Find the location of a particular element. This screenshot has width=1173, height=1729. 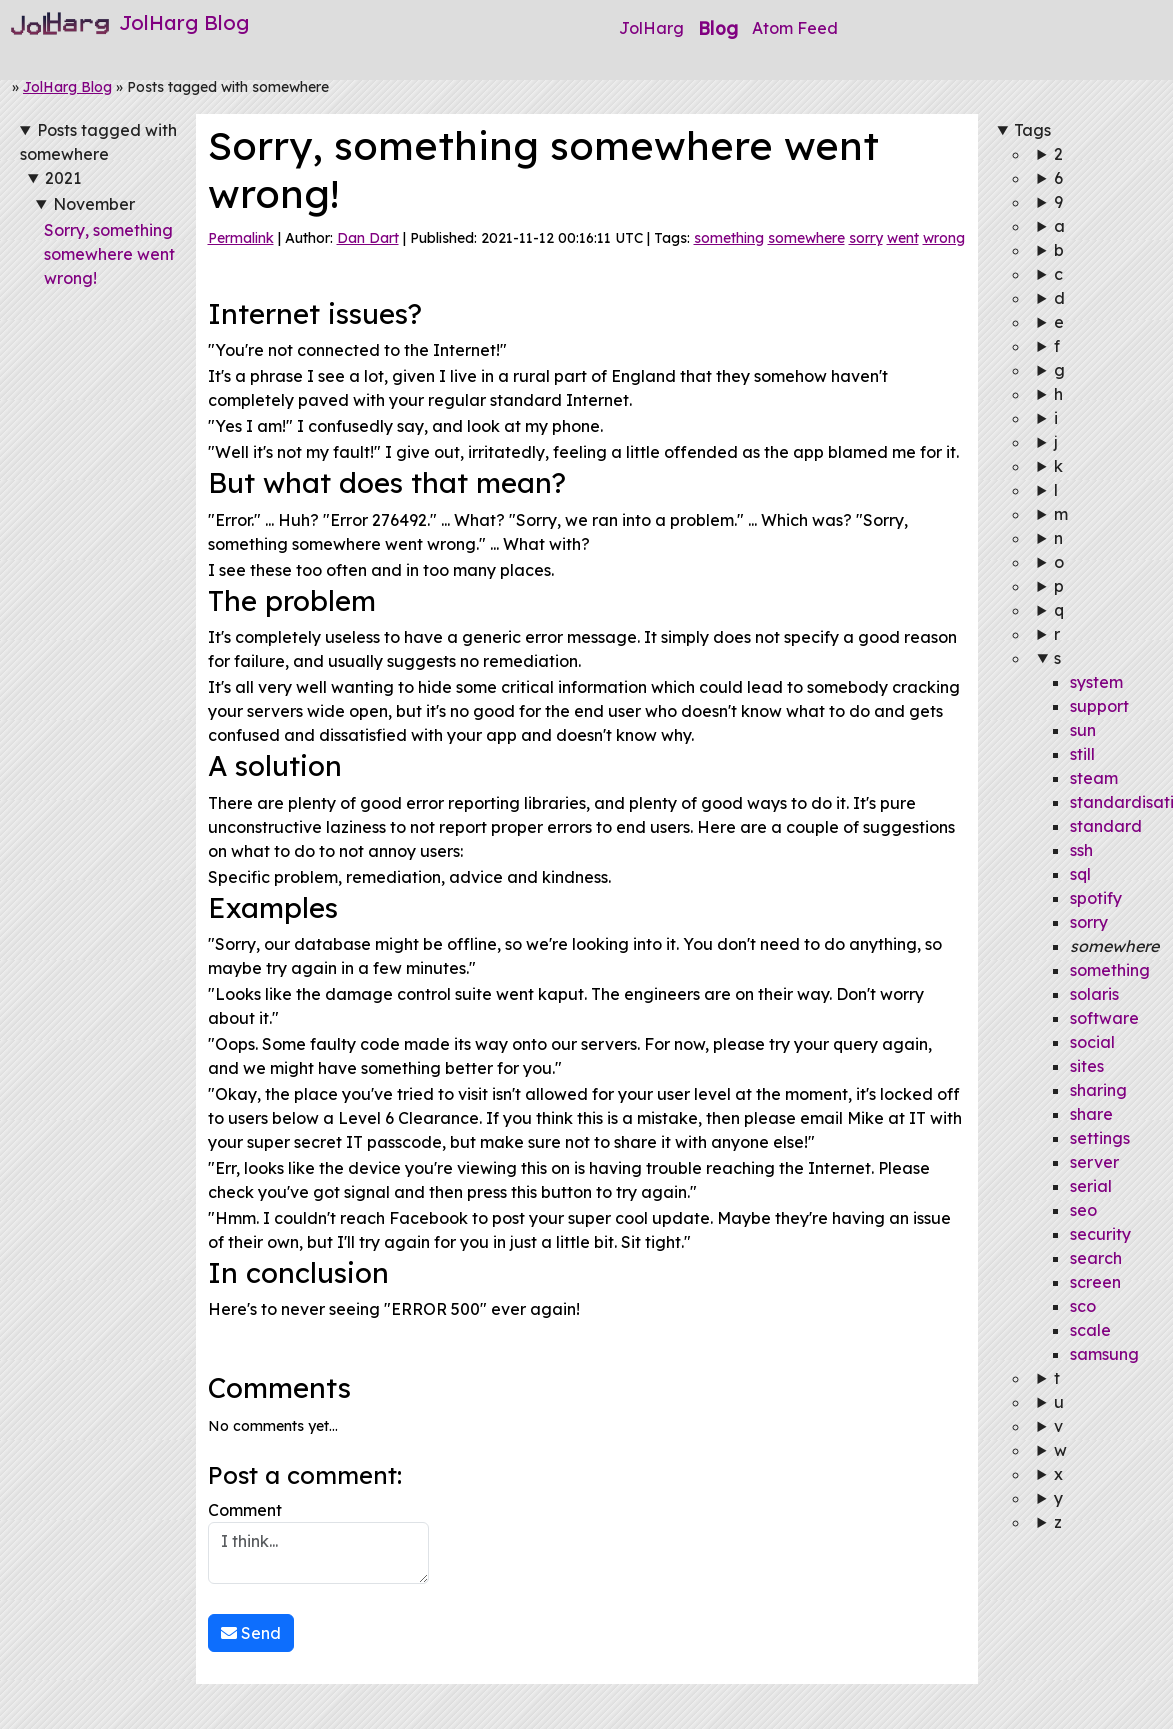

sco is located at coordinates (1083, 1306).